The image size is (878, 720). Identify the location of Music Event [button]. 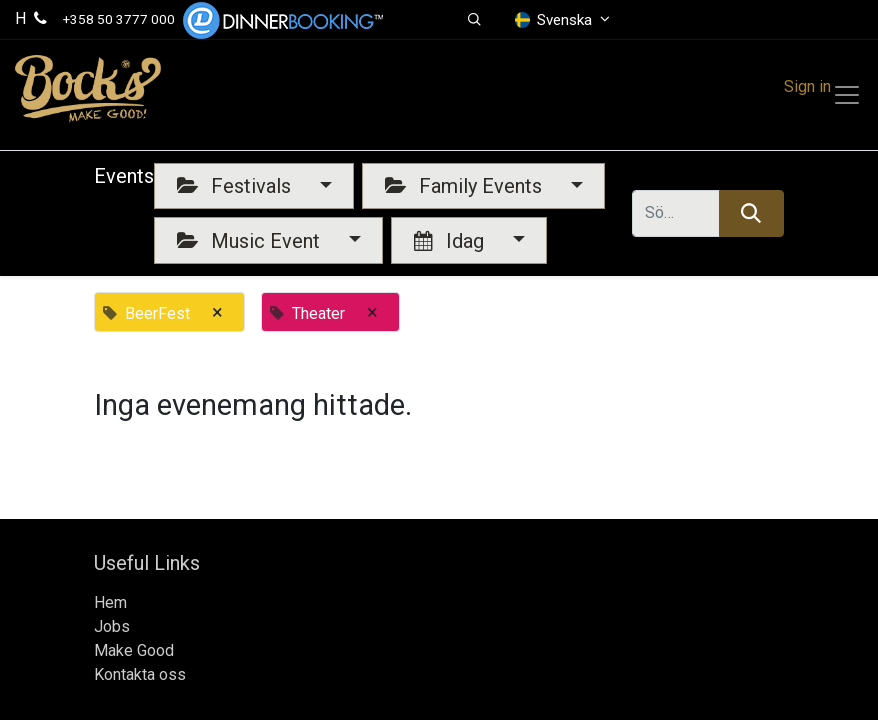
(251, 241).